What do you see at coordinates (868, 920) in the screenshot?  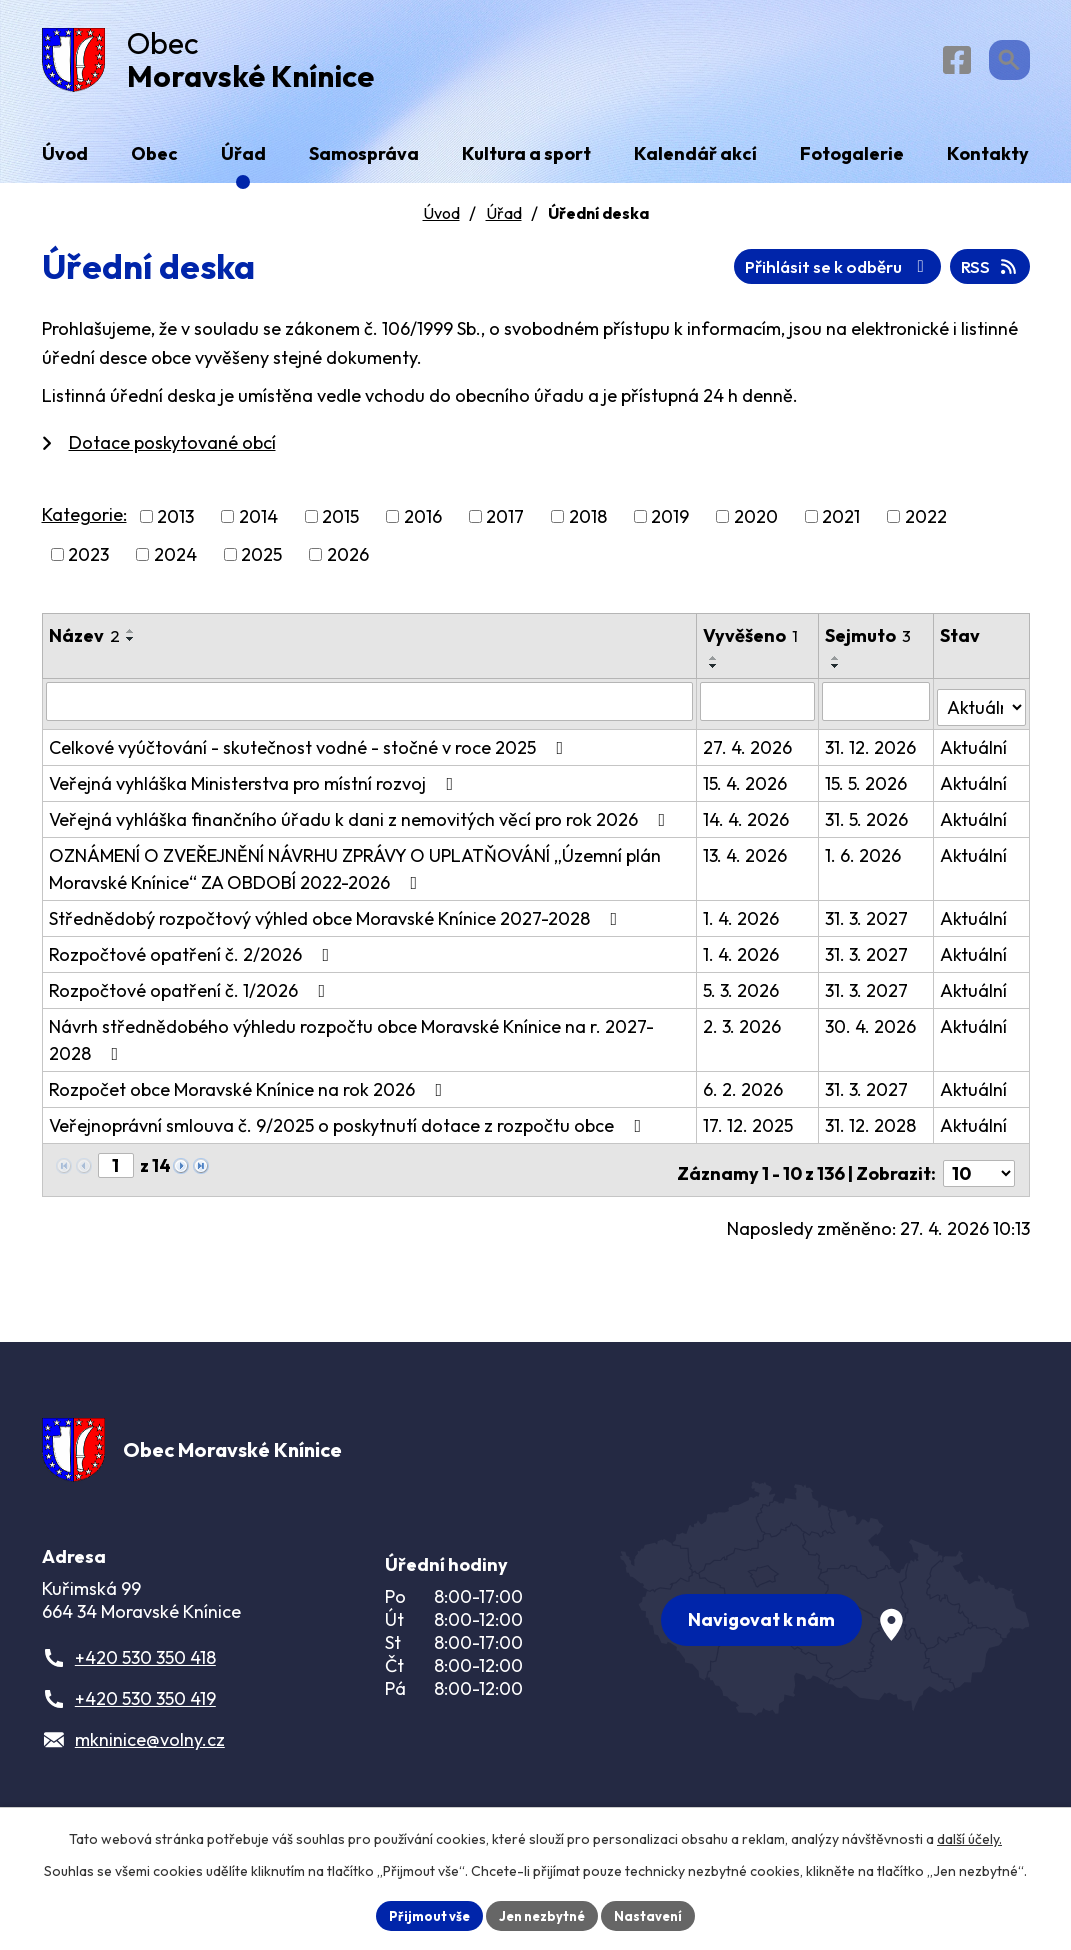 I see `31. 3. 2027` at bounding box center [868, 920].